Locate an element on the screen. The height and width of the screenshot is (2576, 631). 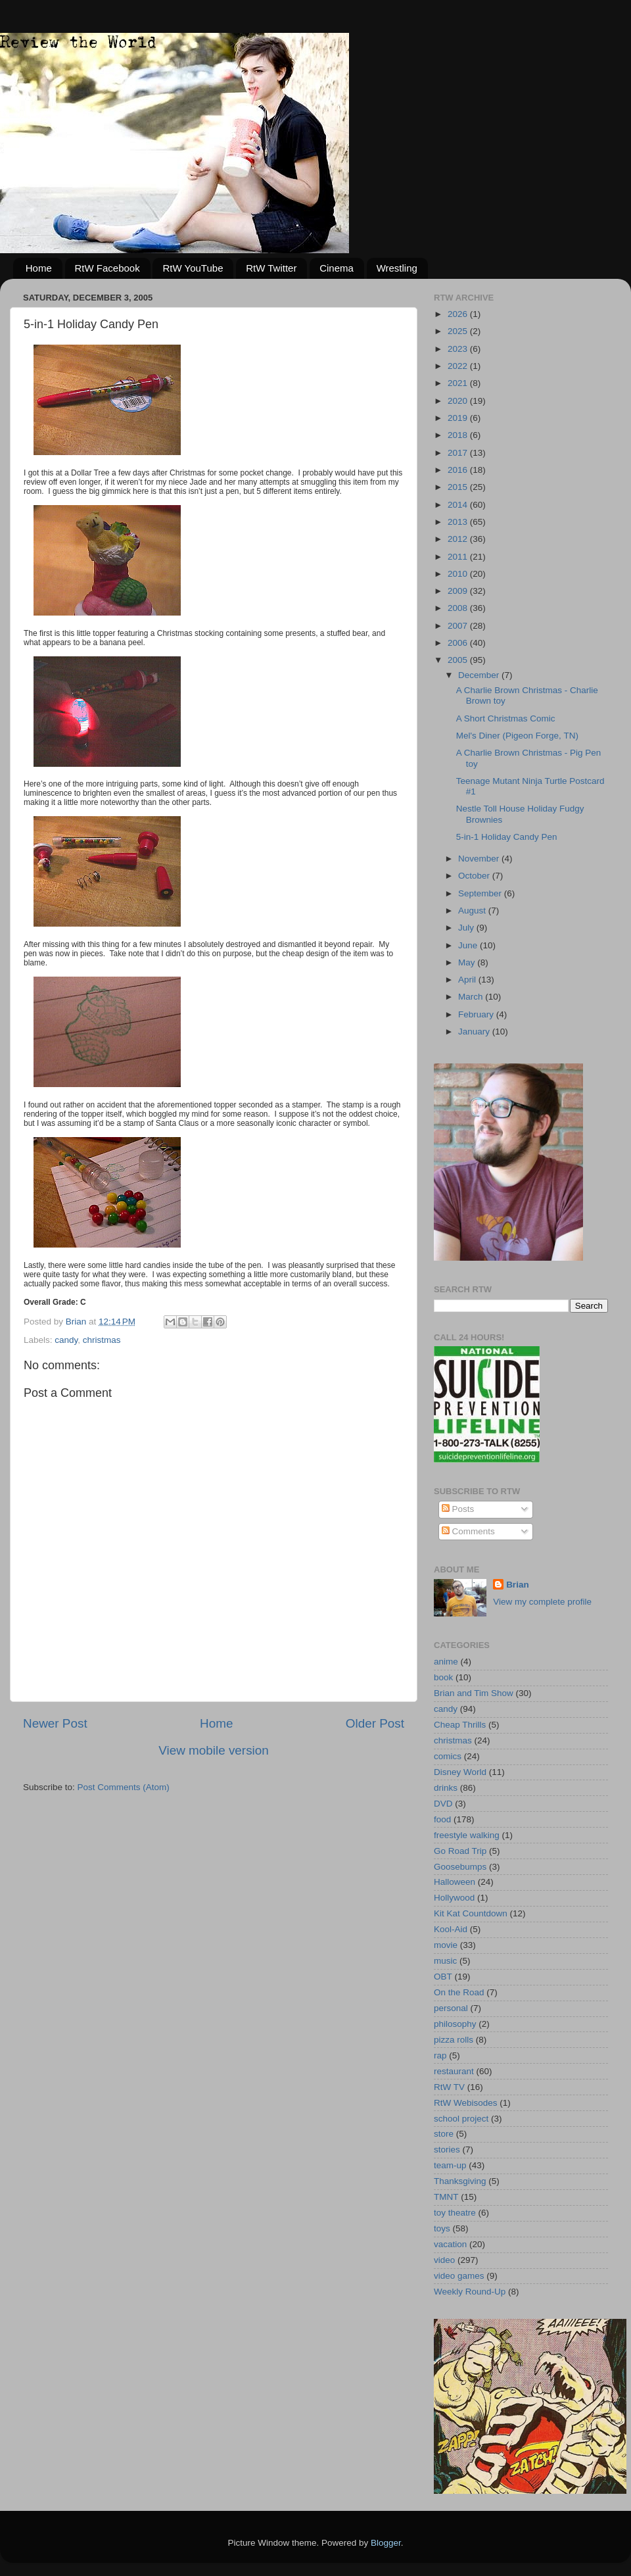
2014 is located at coordinates (459, 505).